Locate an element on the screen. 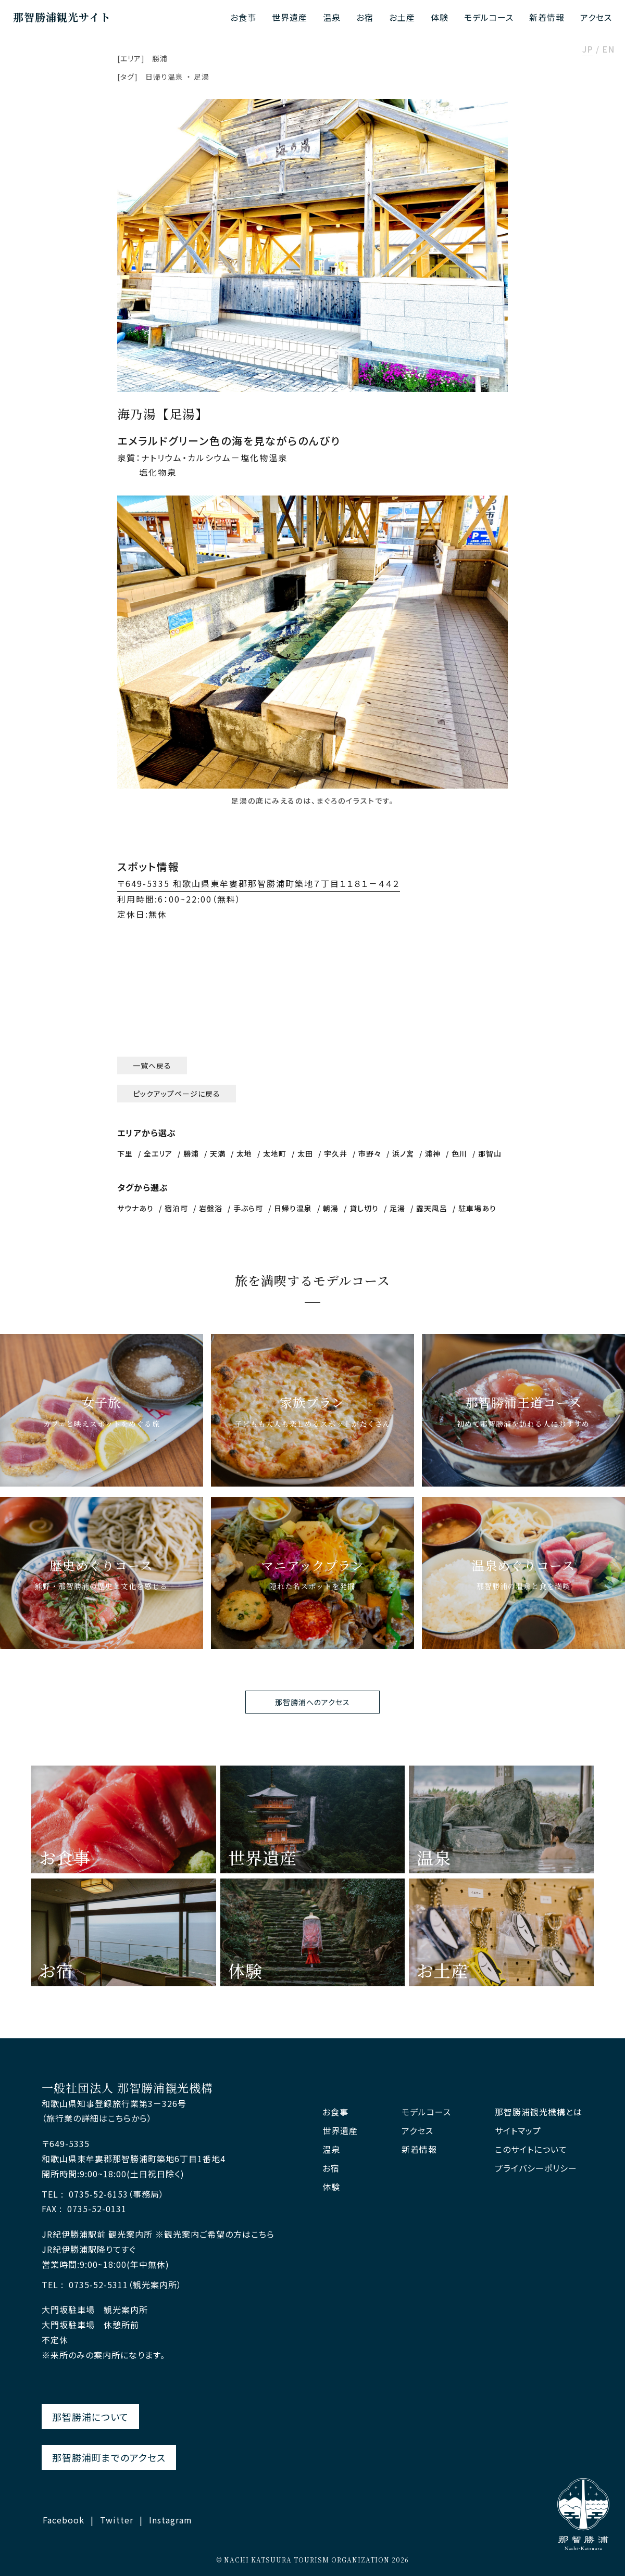  日帰り温泉 is located at coordinates (164, 76).